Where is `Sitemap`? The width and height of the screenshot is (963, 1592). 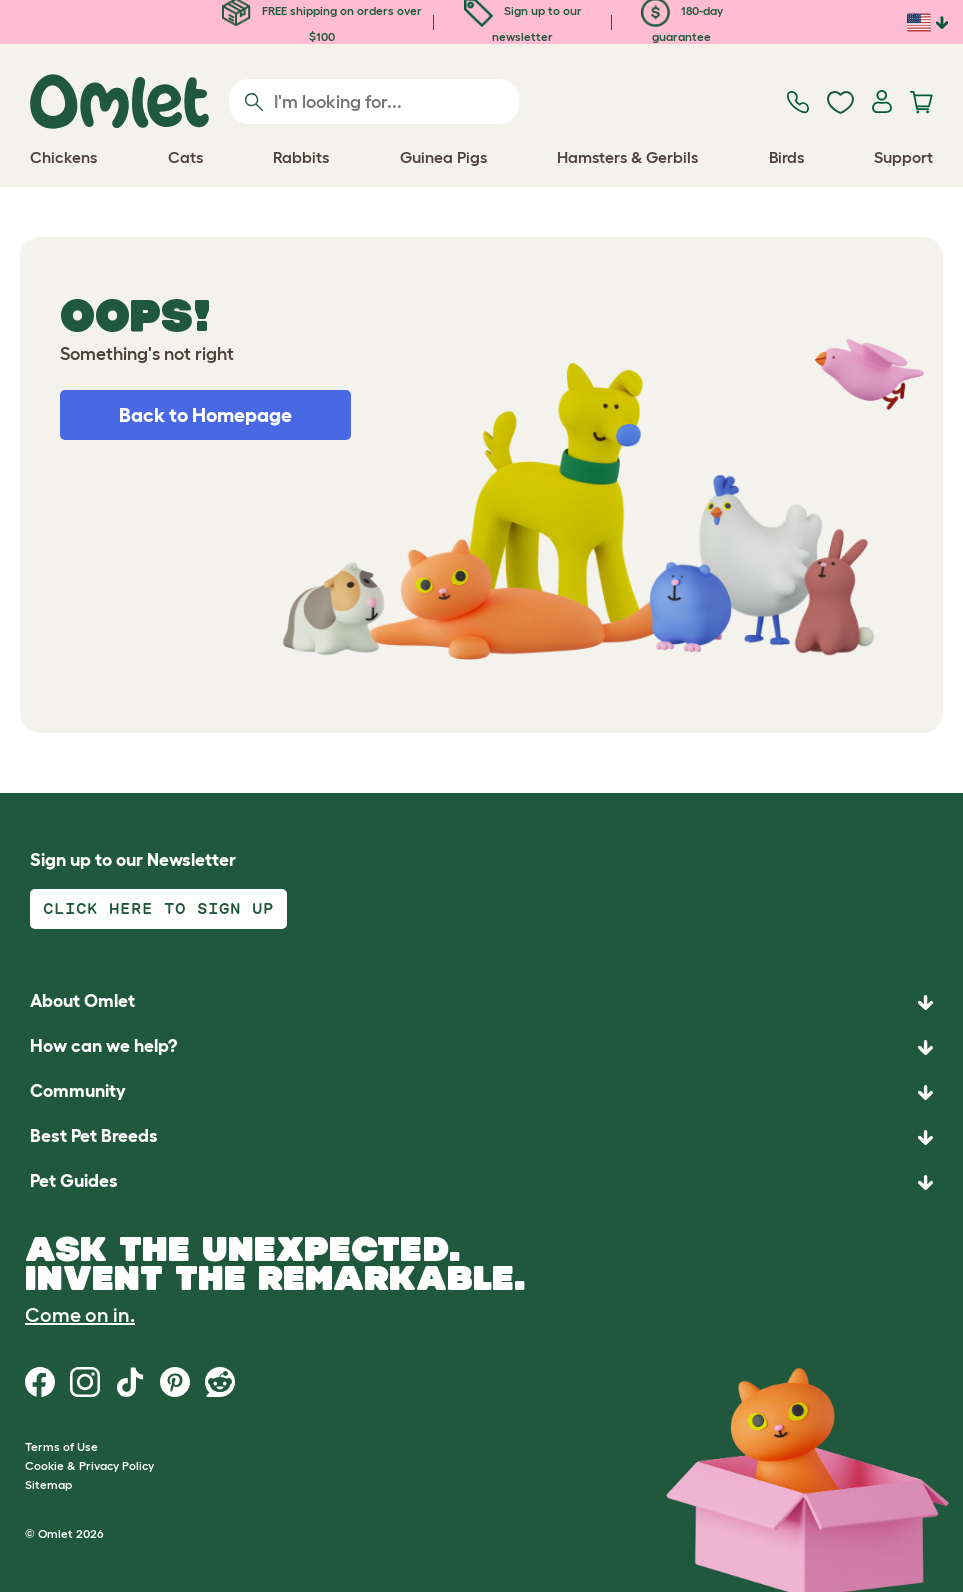 Sitemap is located at coordinates (48, 1484).